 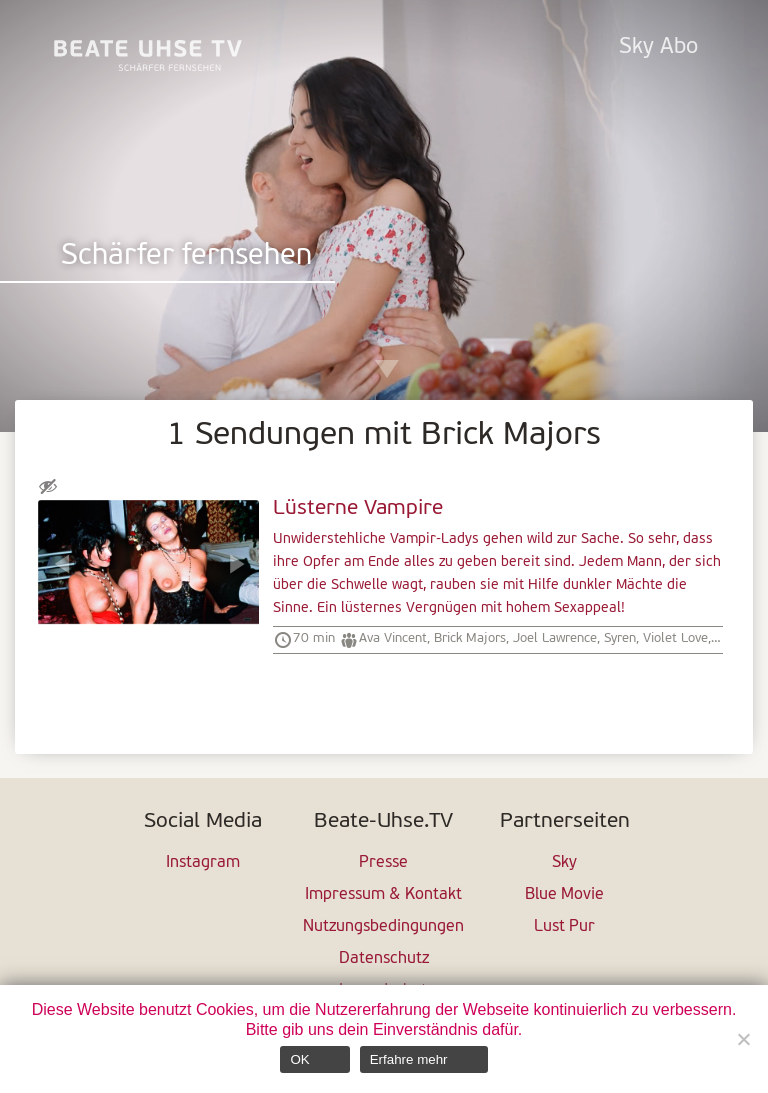 What do you see at coordinates (564, 927) in the screenshot?
I see `Lust Pur` at bounding box center [564, 927].